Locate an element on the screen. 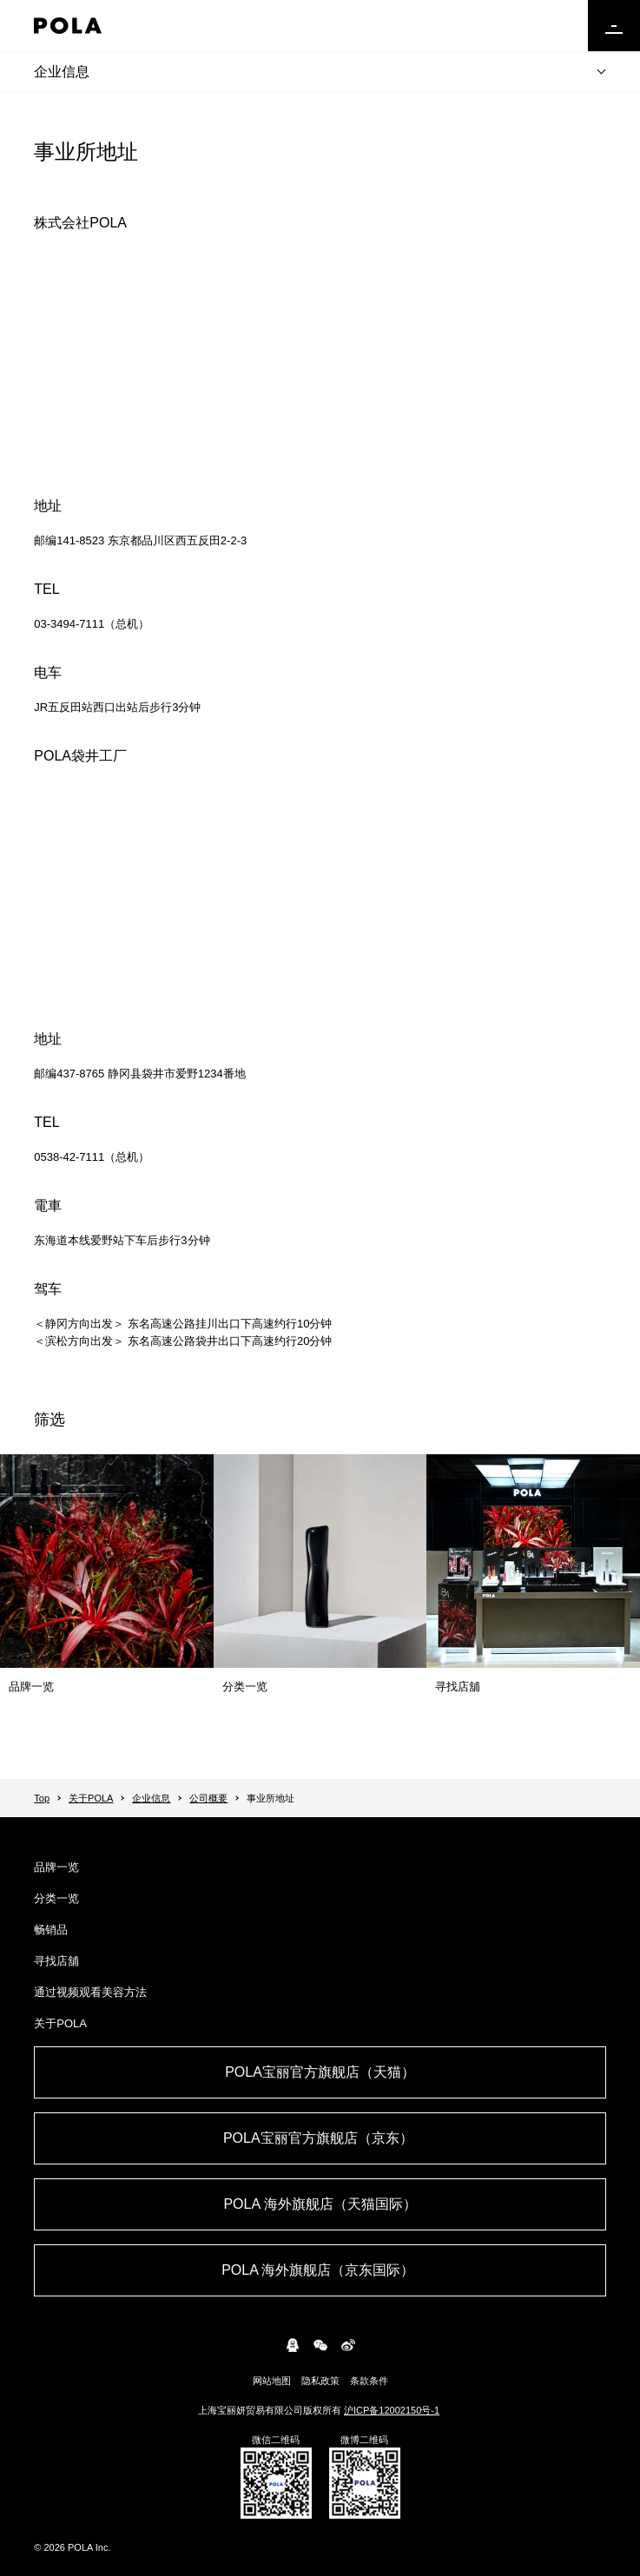 The image size is (640, 2576). weibo is located at coordinates (348, 2345).